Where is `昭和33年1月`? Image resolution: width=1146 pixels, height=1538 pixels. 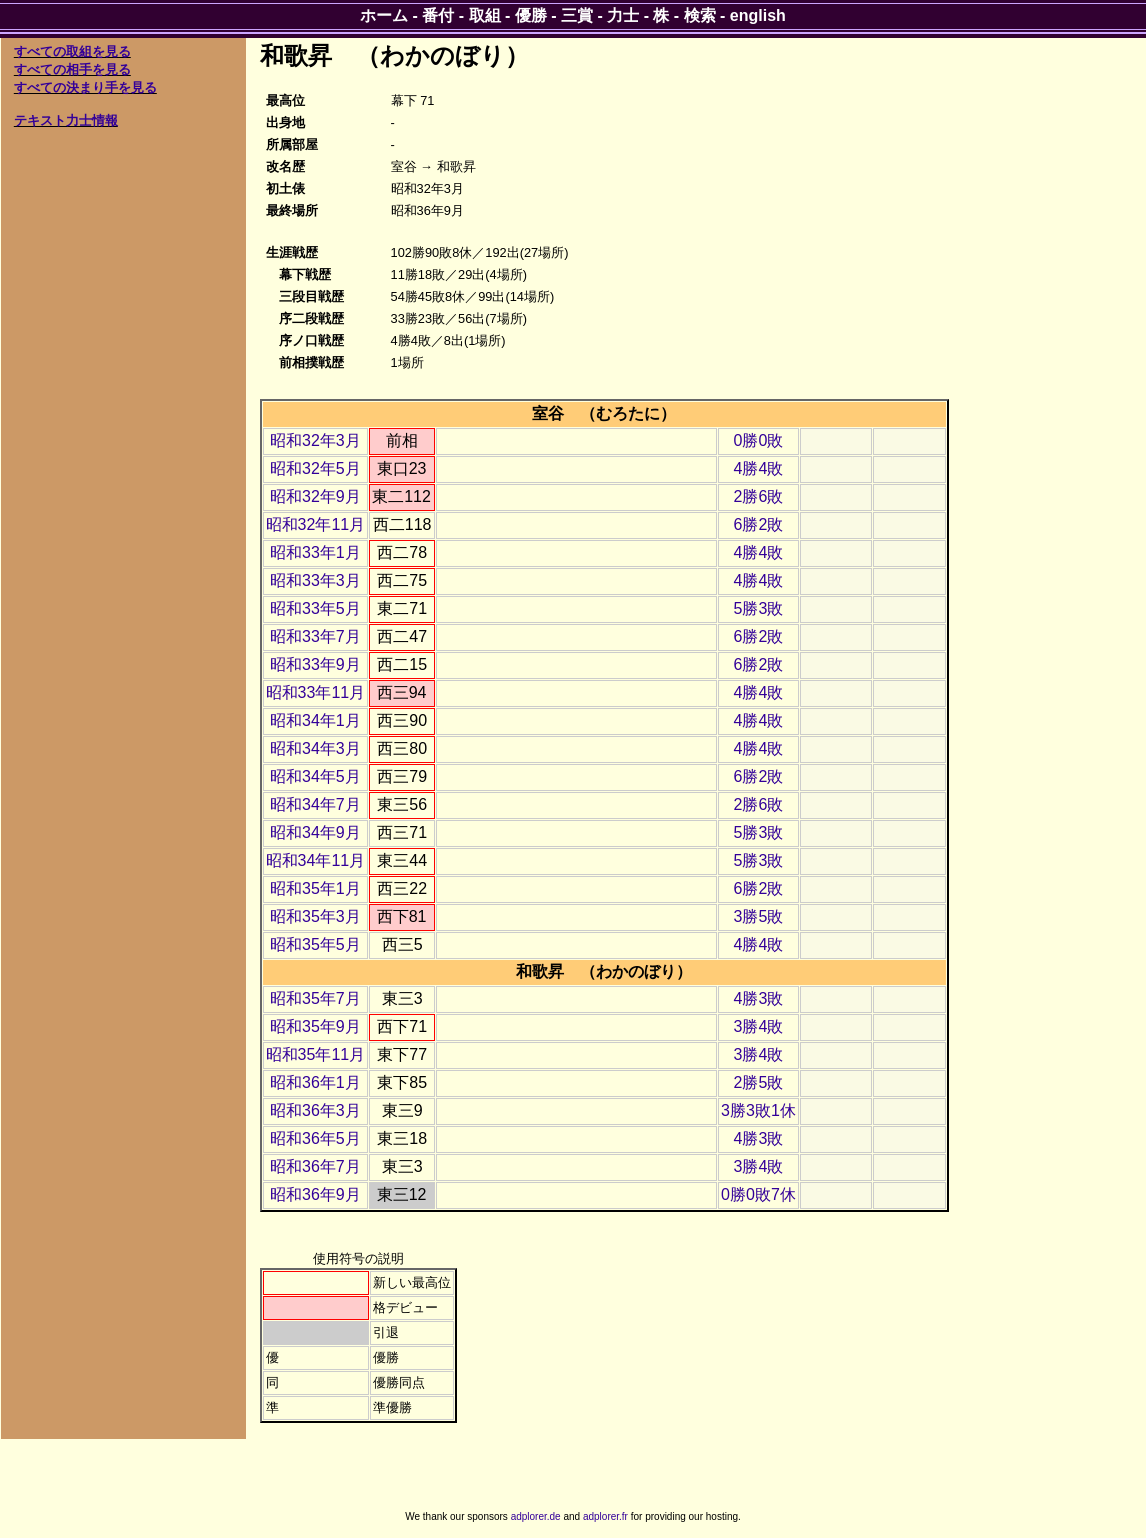 昭和33年1月 is located at coordinates (315, 552).